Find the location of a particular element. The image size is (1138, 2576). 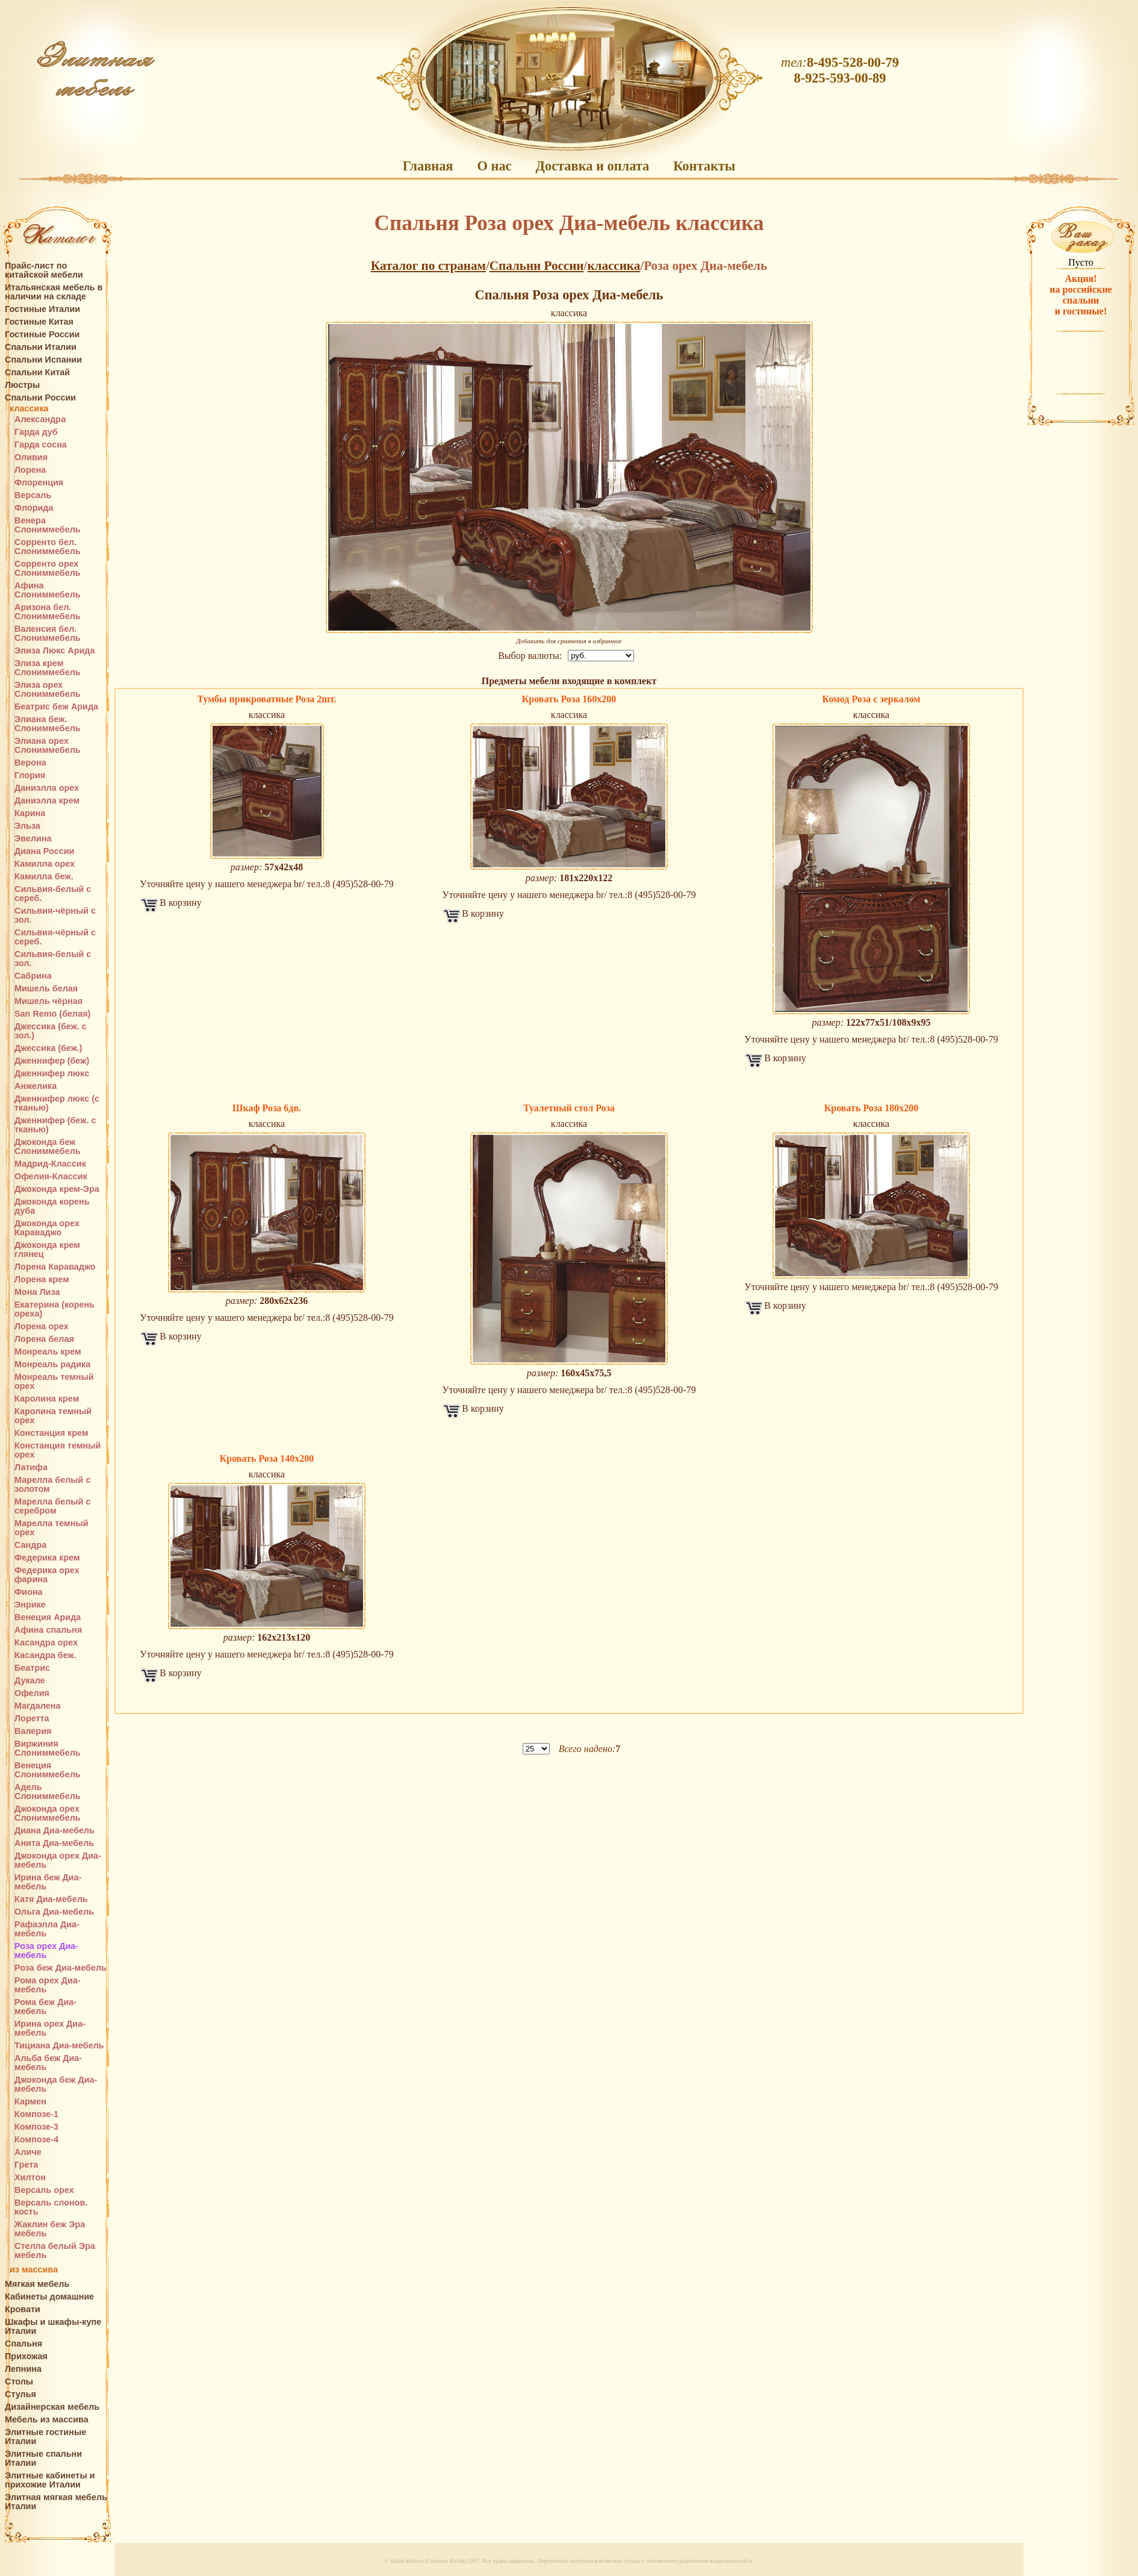

Стулья is located at coordinates (20, 2394).